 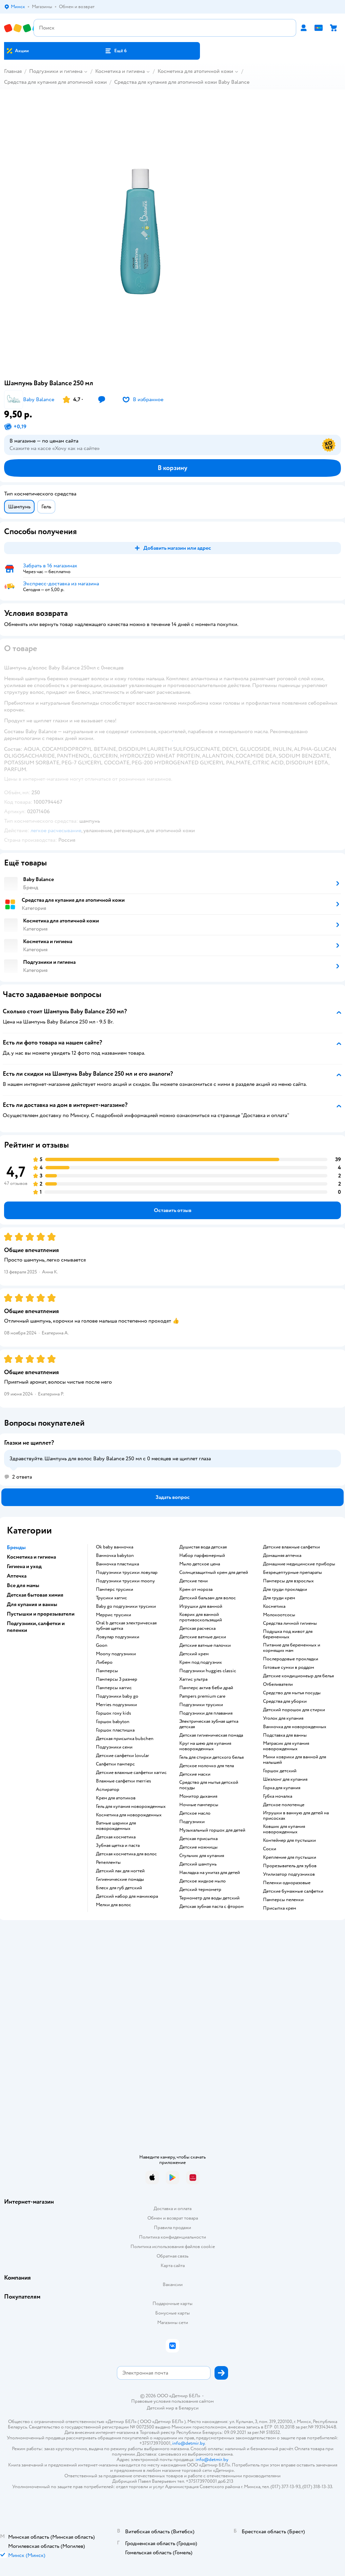 I want to click on памперсы, so click(x=107, y=1671).